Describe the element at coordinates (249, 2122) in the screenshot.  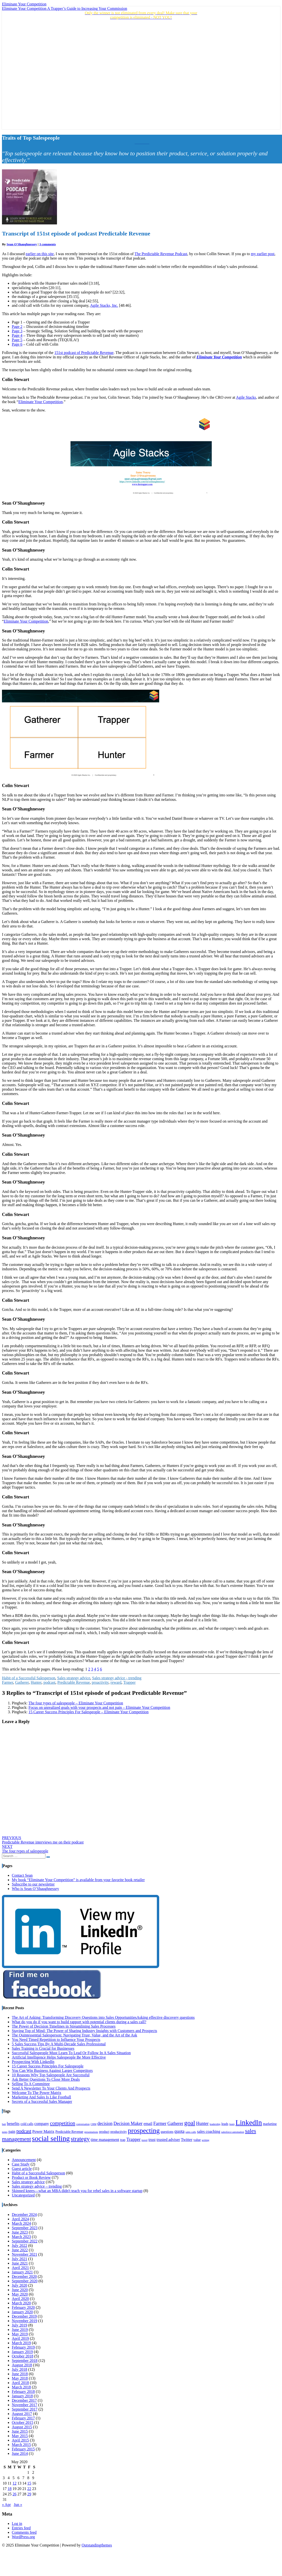
I see `LinkedIn [LinkedIn (15 items)]` at that location.